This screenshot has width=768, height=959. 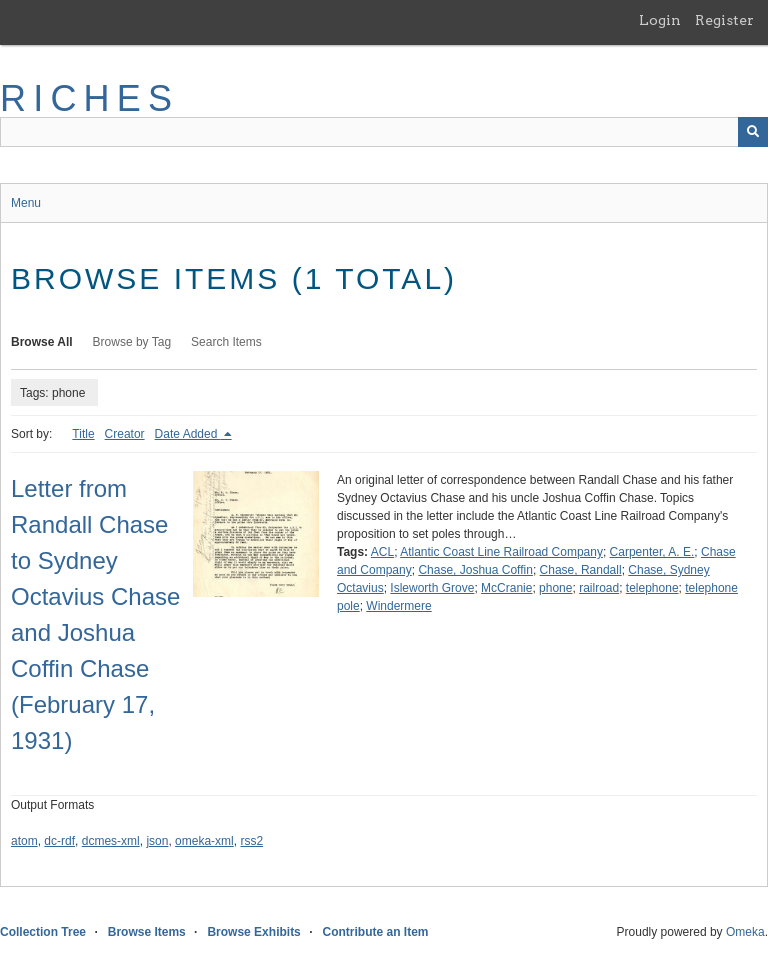 What do you see at coordinates (753, 132) in the screenshot?
I see `[Submit]` at bounding box center [753, 132].